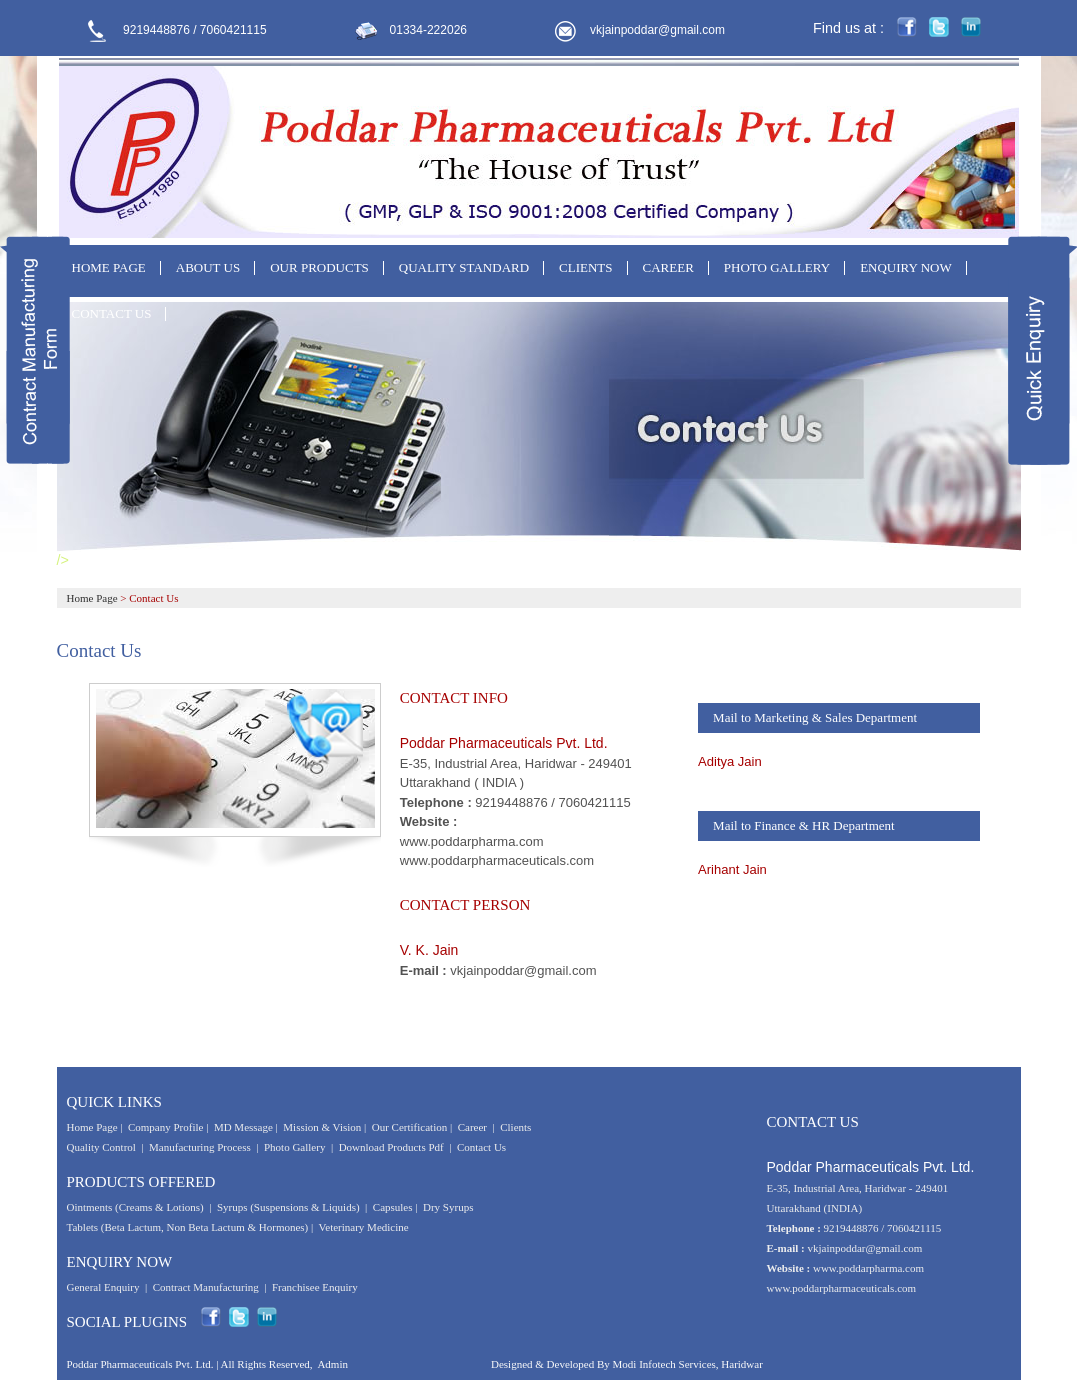 The height and width of the screenshot is (1400, 1077). Describe the element at coordinates (393, 1207) in the screenshot. I see `Capsules` at that location.